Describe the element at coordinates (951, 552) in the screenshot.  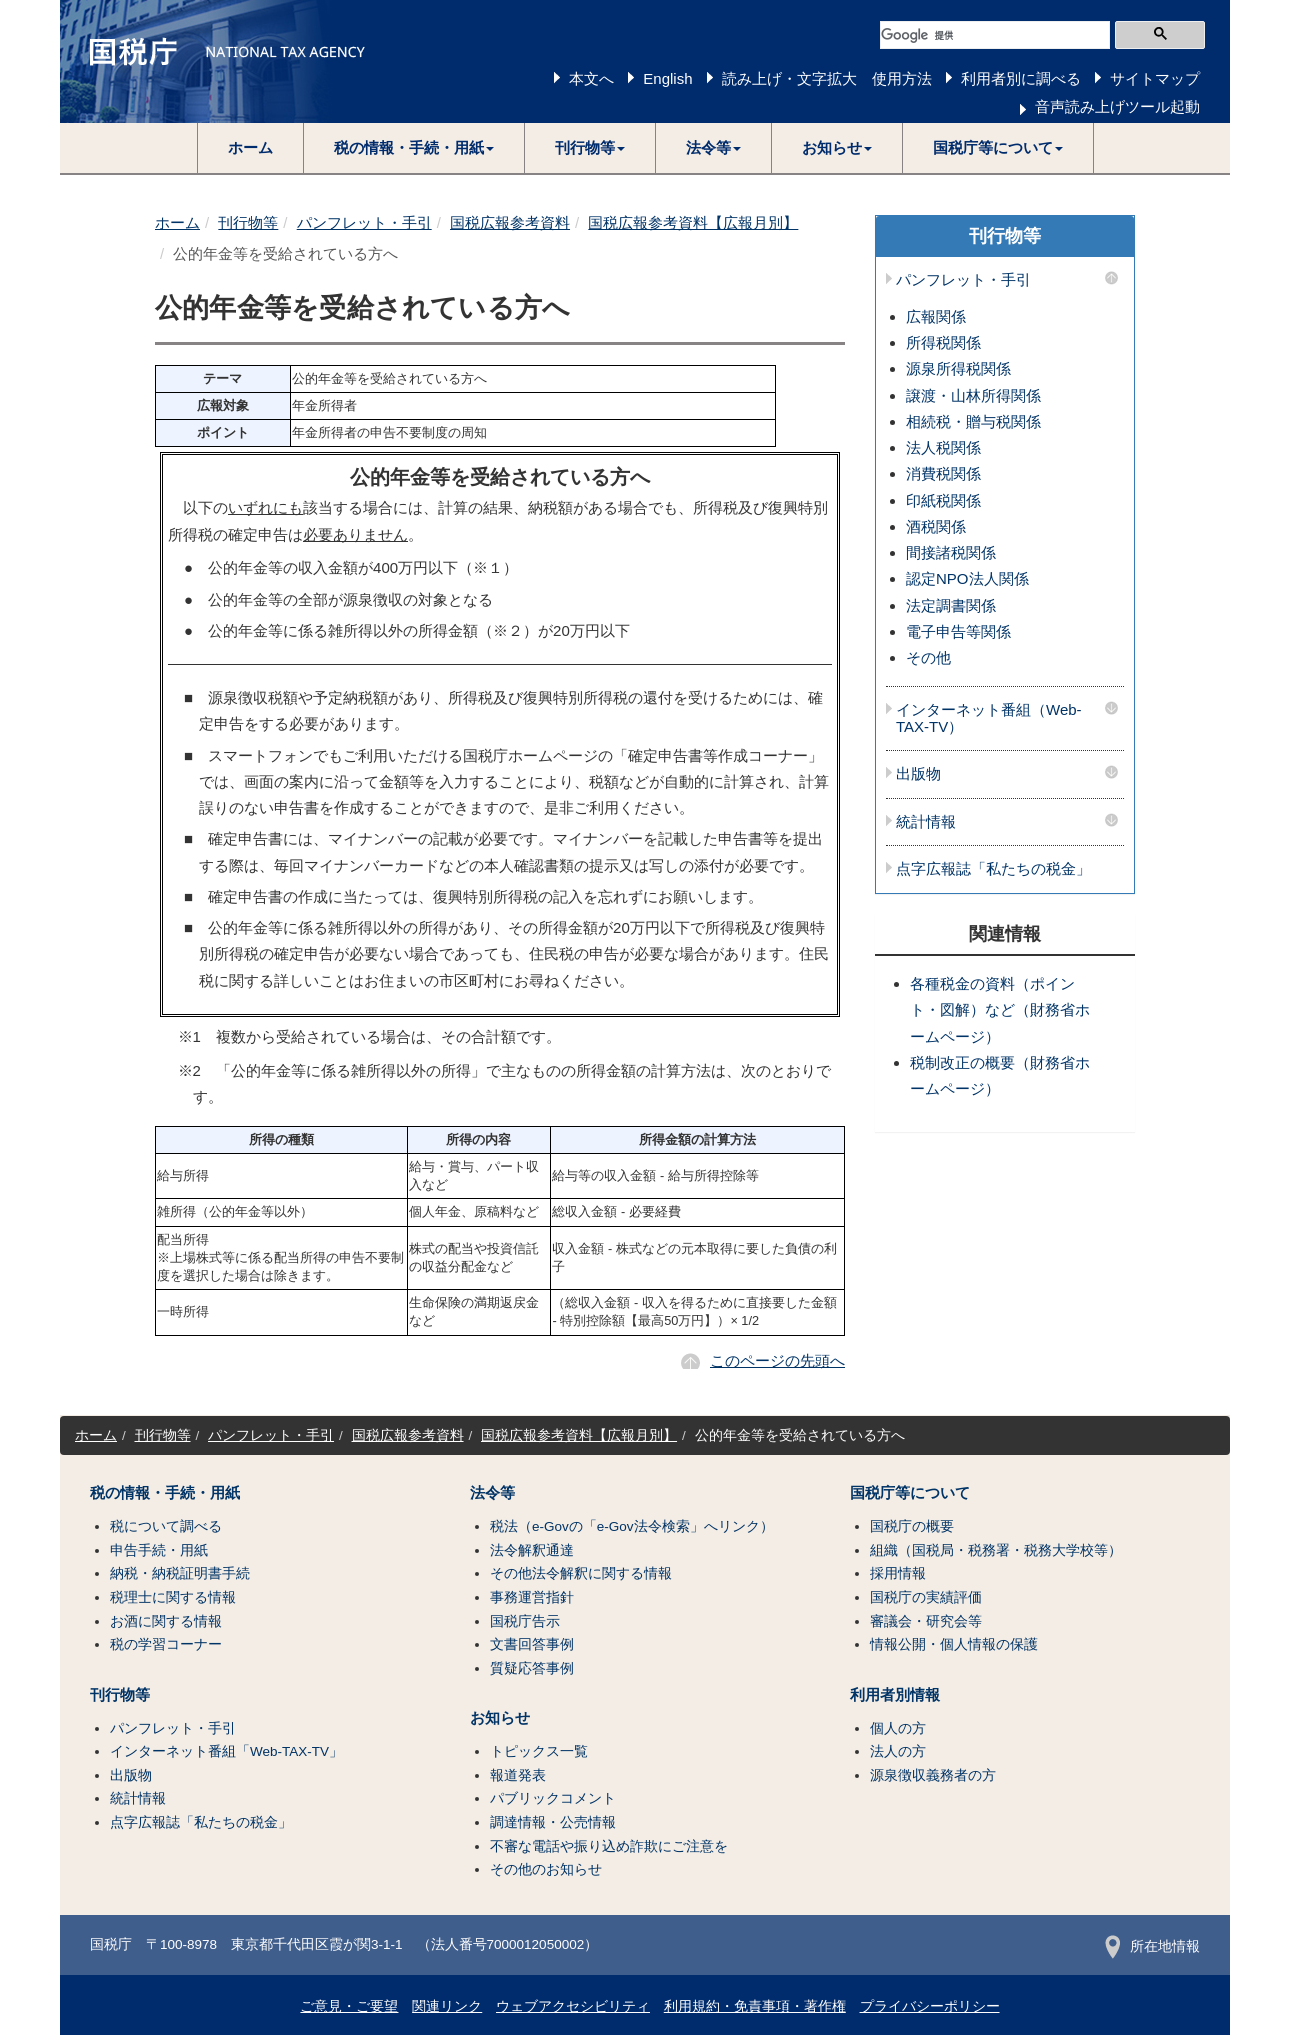
I see `間接諸税関係` at that location.